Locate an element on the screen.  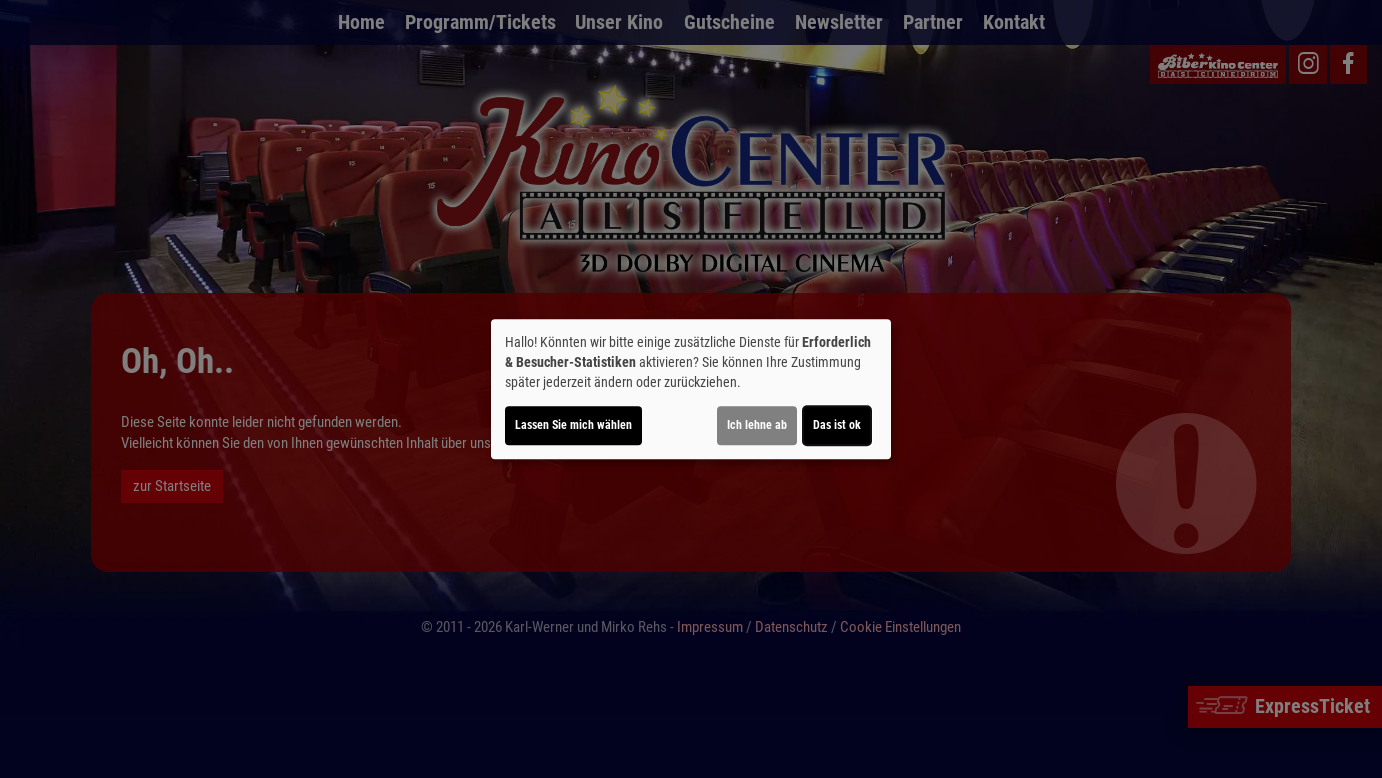
Das ist ok is located at coordinates (837, 425).